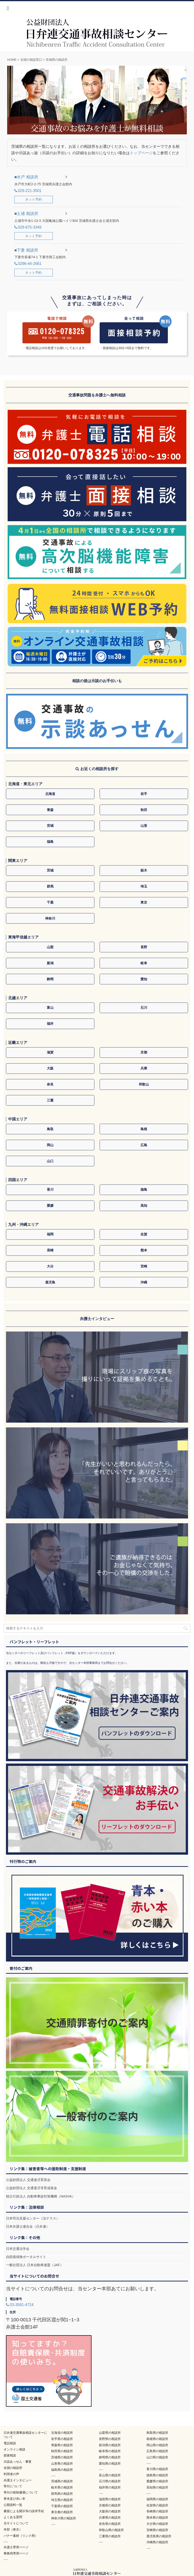 The height and width of the screenshot is (2576, 194). I want to click on 面接相談, so click(10, 2455).